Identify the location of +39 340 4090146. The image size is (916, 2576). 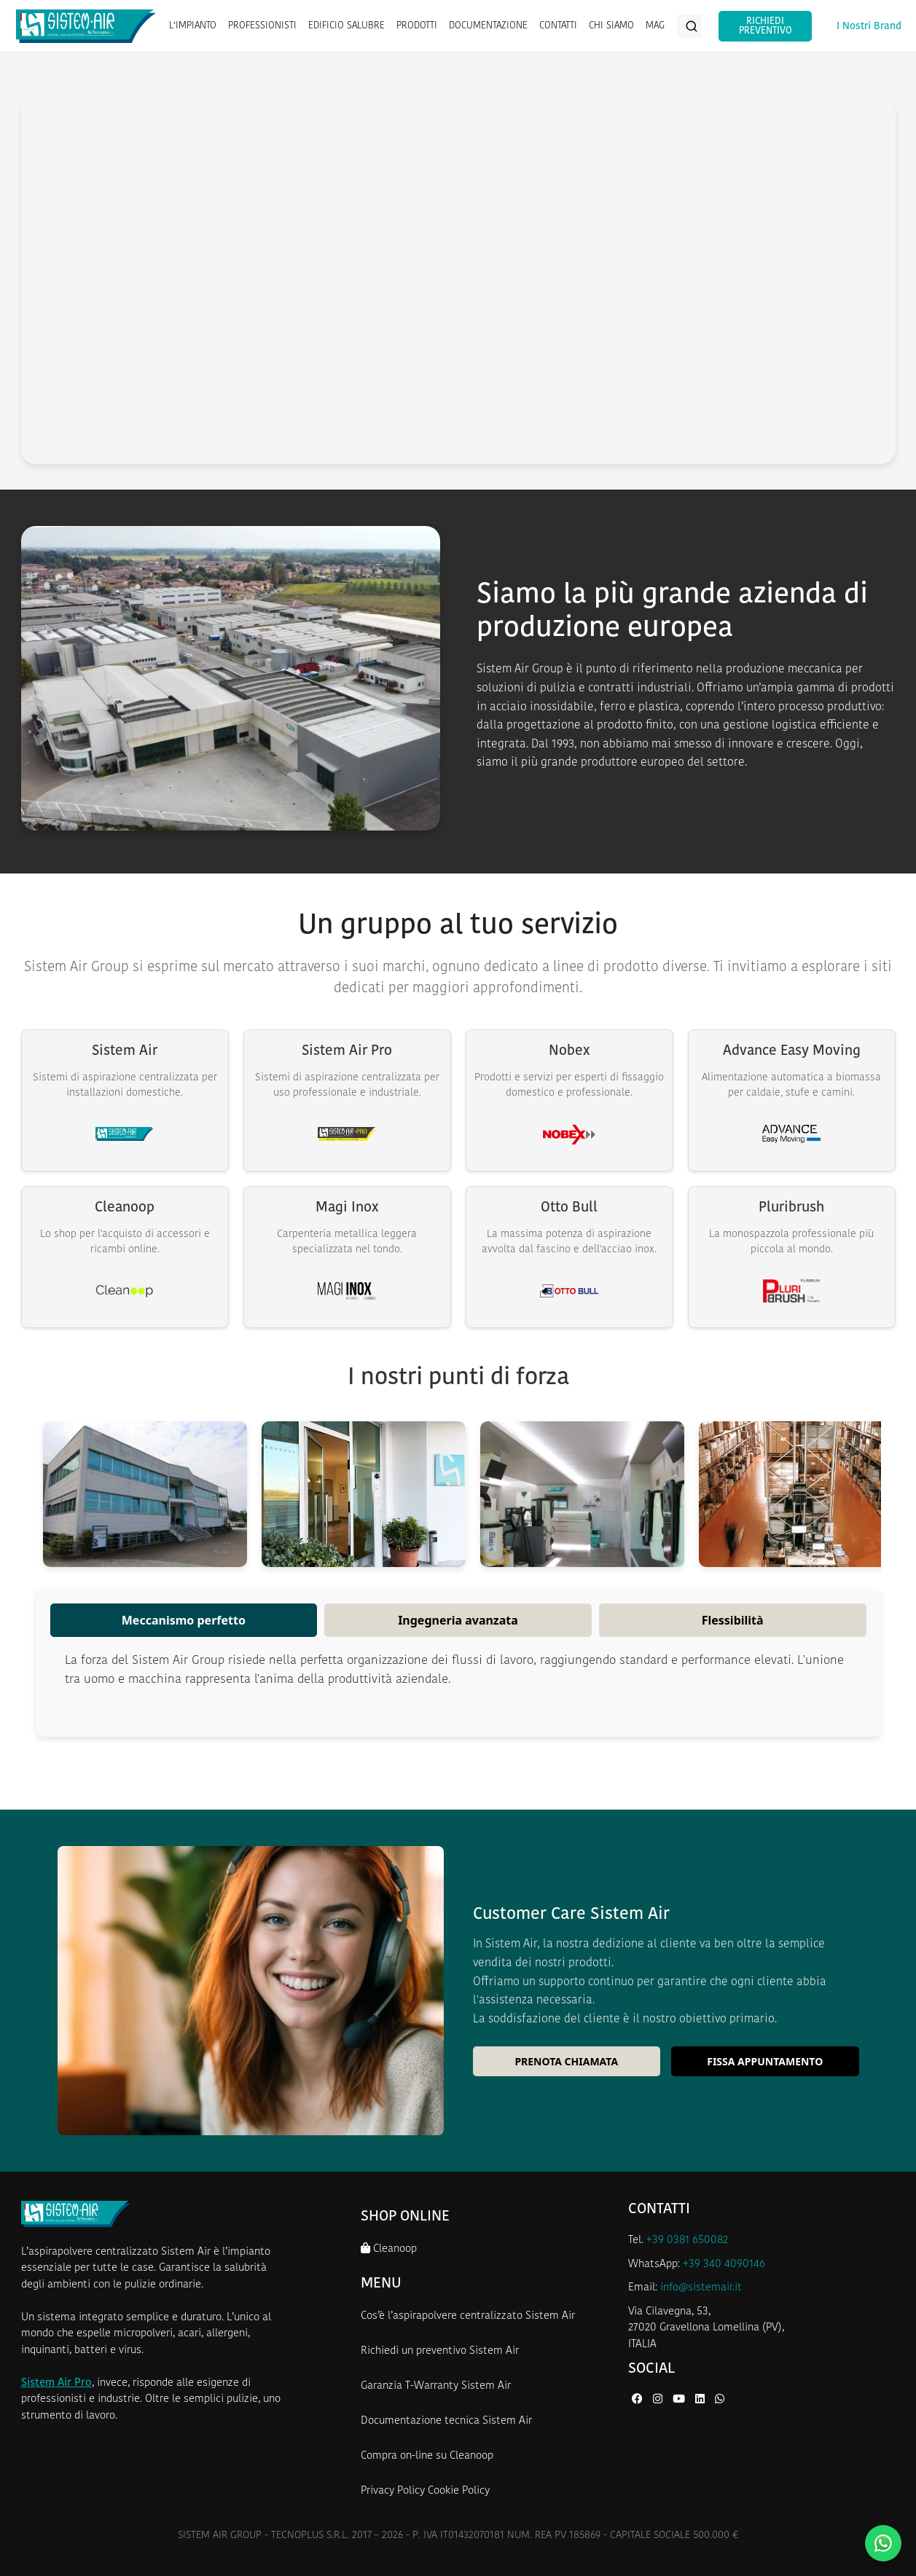
(724, 2264).